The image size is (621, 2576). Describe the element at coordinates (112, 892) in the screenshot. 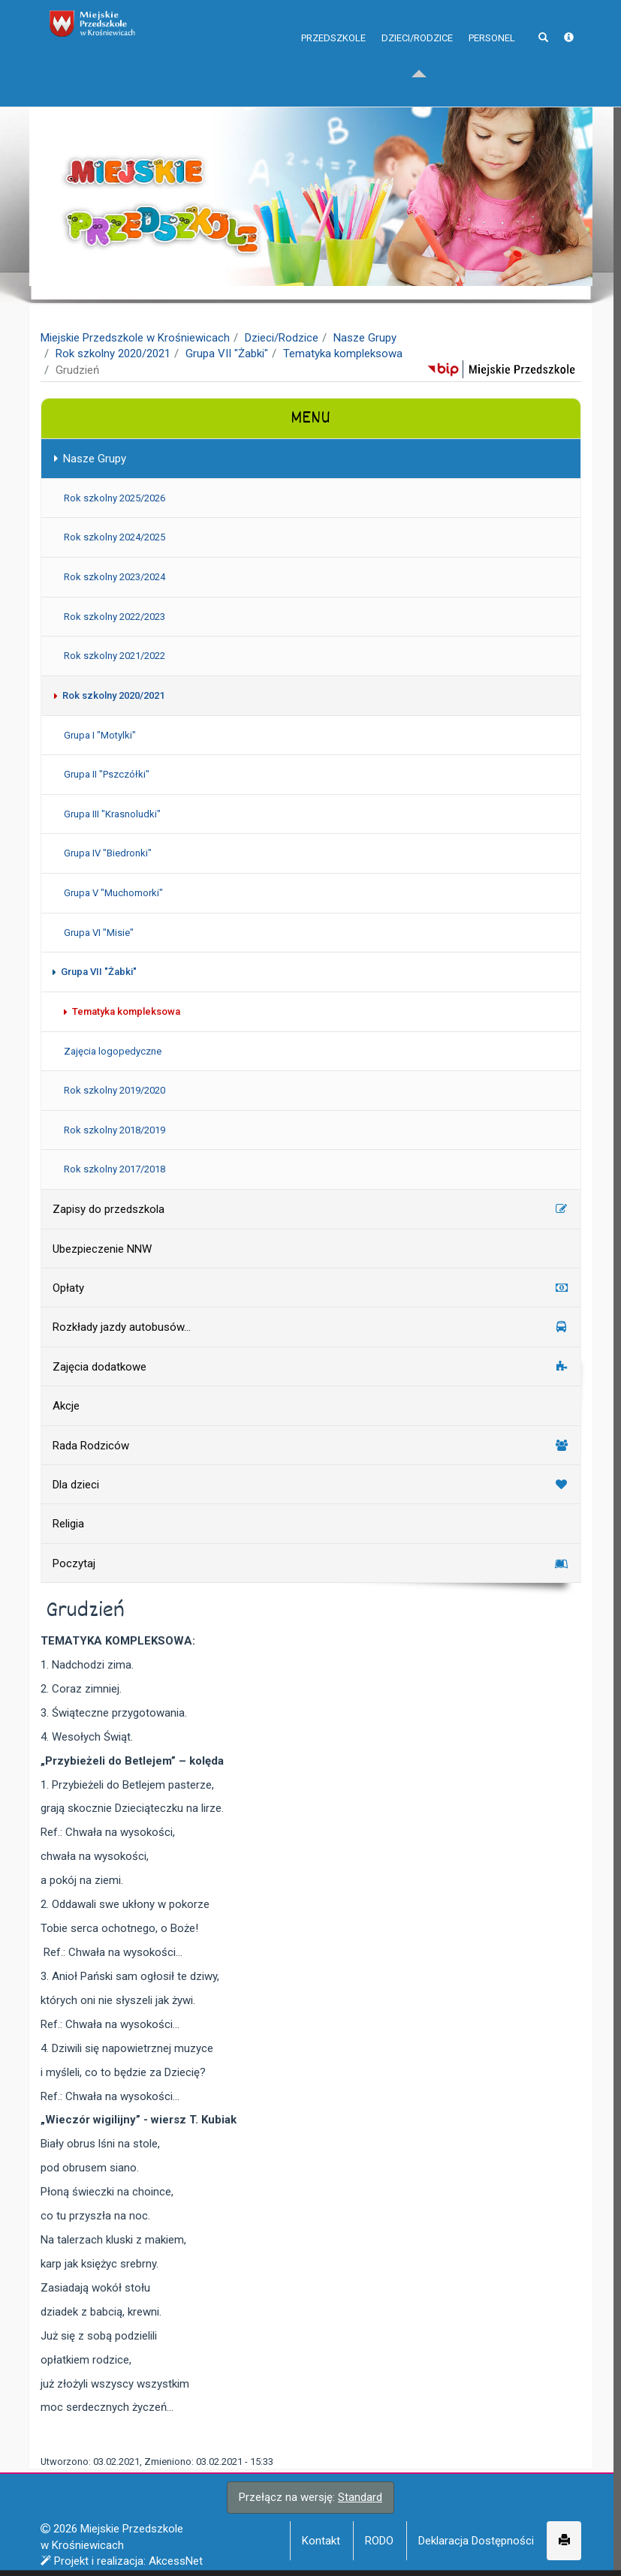

I see `Grupa V "Muchomorki"` at that location.